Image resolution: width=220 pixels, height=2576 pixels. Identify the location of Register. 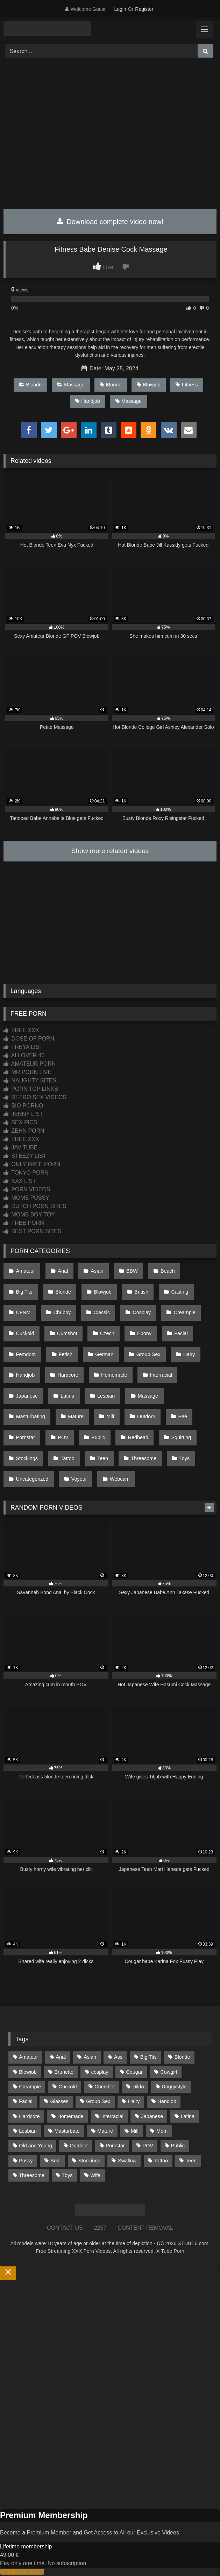
(144, 9).